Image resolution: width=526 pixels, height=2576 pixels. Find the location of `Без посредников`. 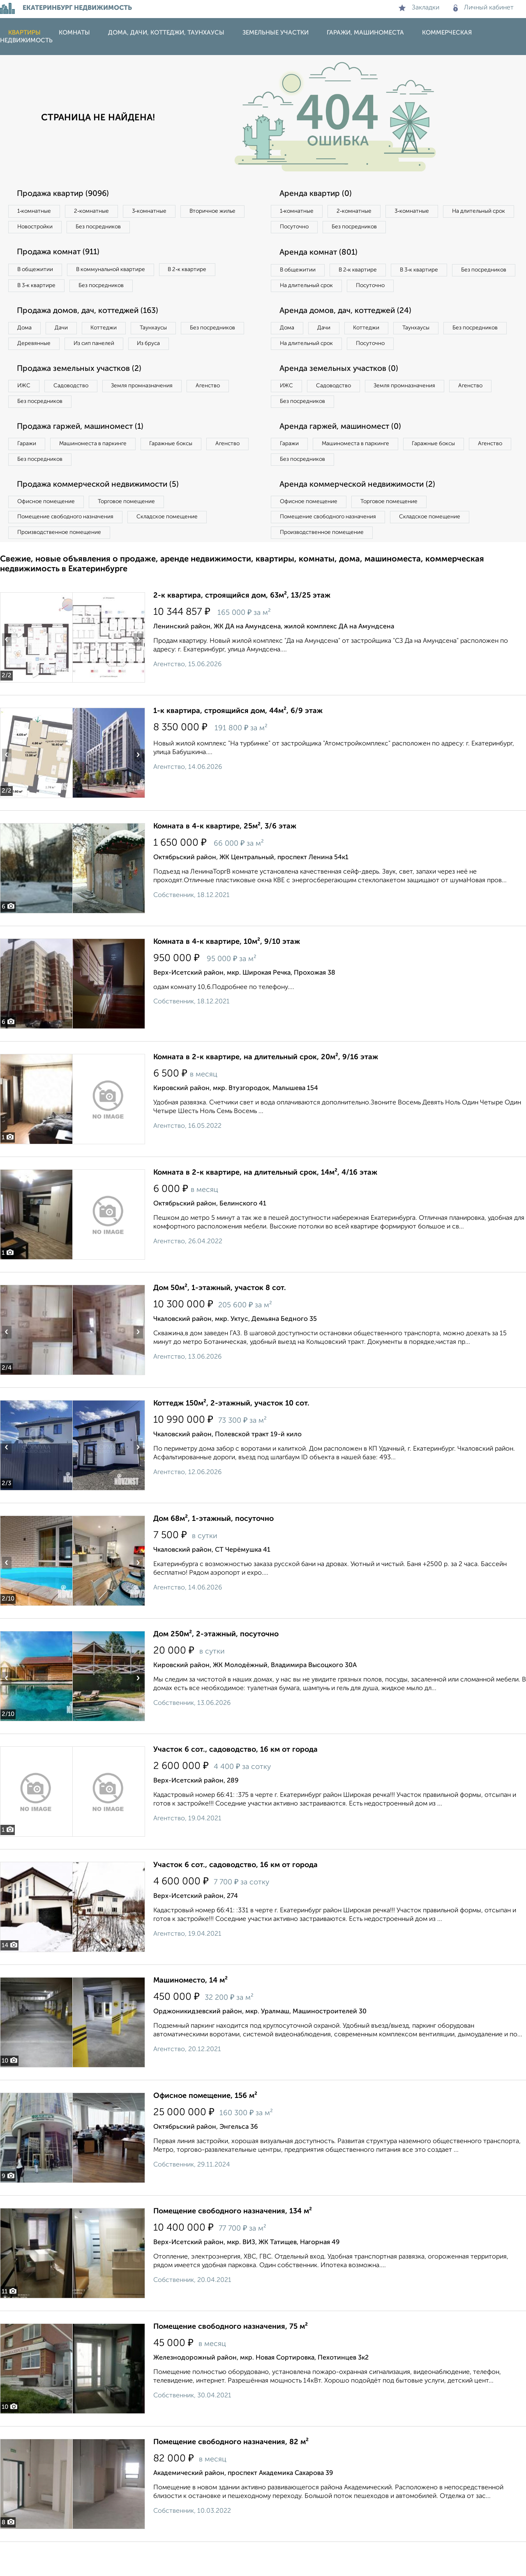

Без посредников is located at coordinates (181, 228).